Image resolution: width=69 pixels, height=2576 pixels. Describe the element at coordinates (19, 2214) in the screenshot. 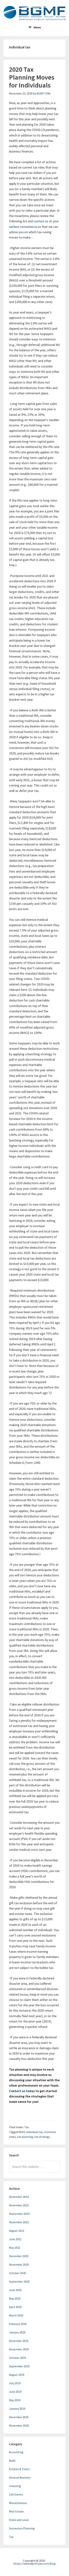

I see `September 2023` at that location.